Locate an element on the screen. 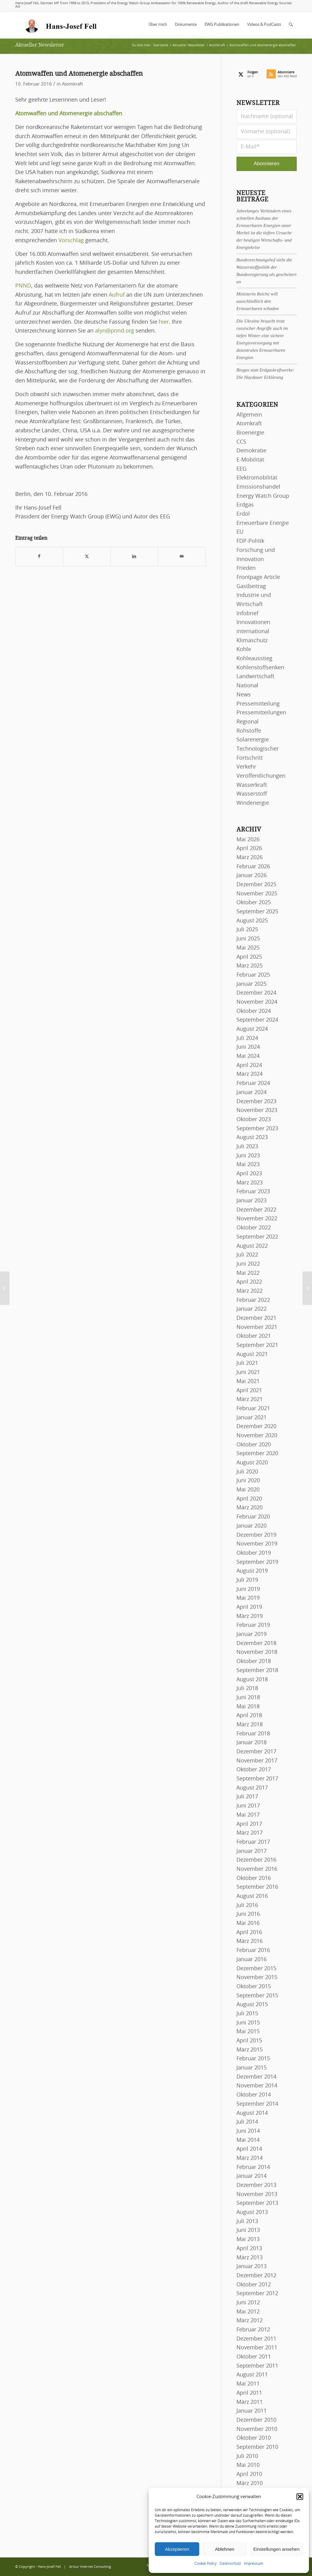  August 2024 is located at coordinates (252, 1029).